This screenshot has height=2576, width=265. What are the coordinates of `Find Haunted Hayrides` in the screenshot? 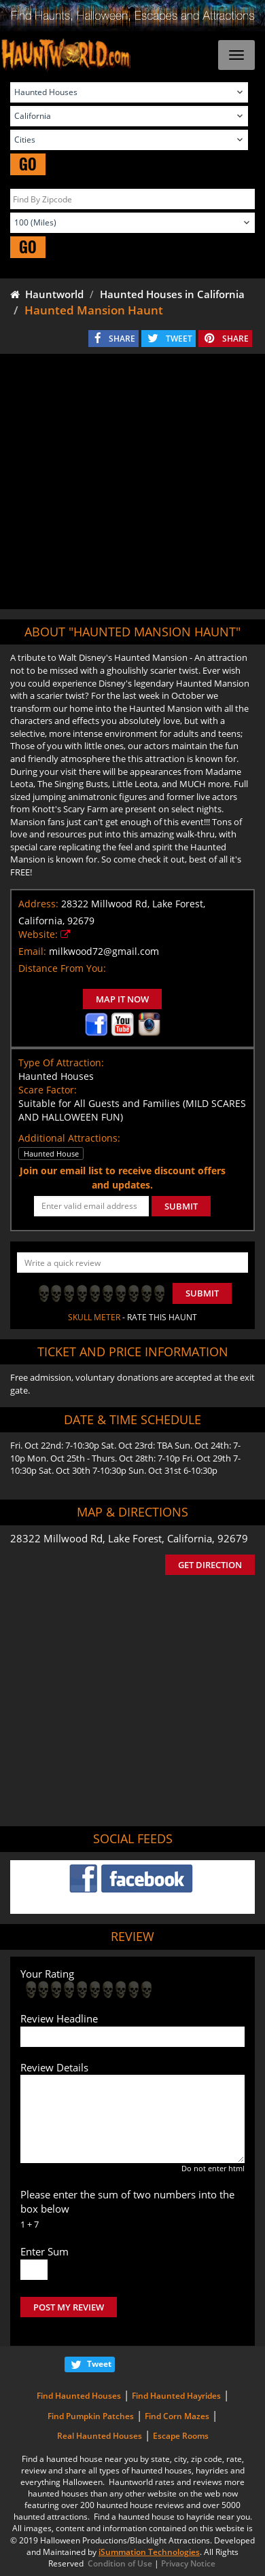 It's located at (176, 2395).